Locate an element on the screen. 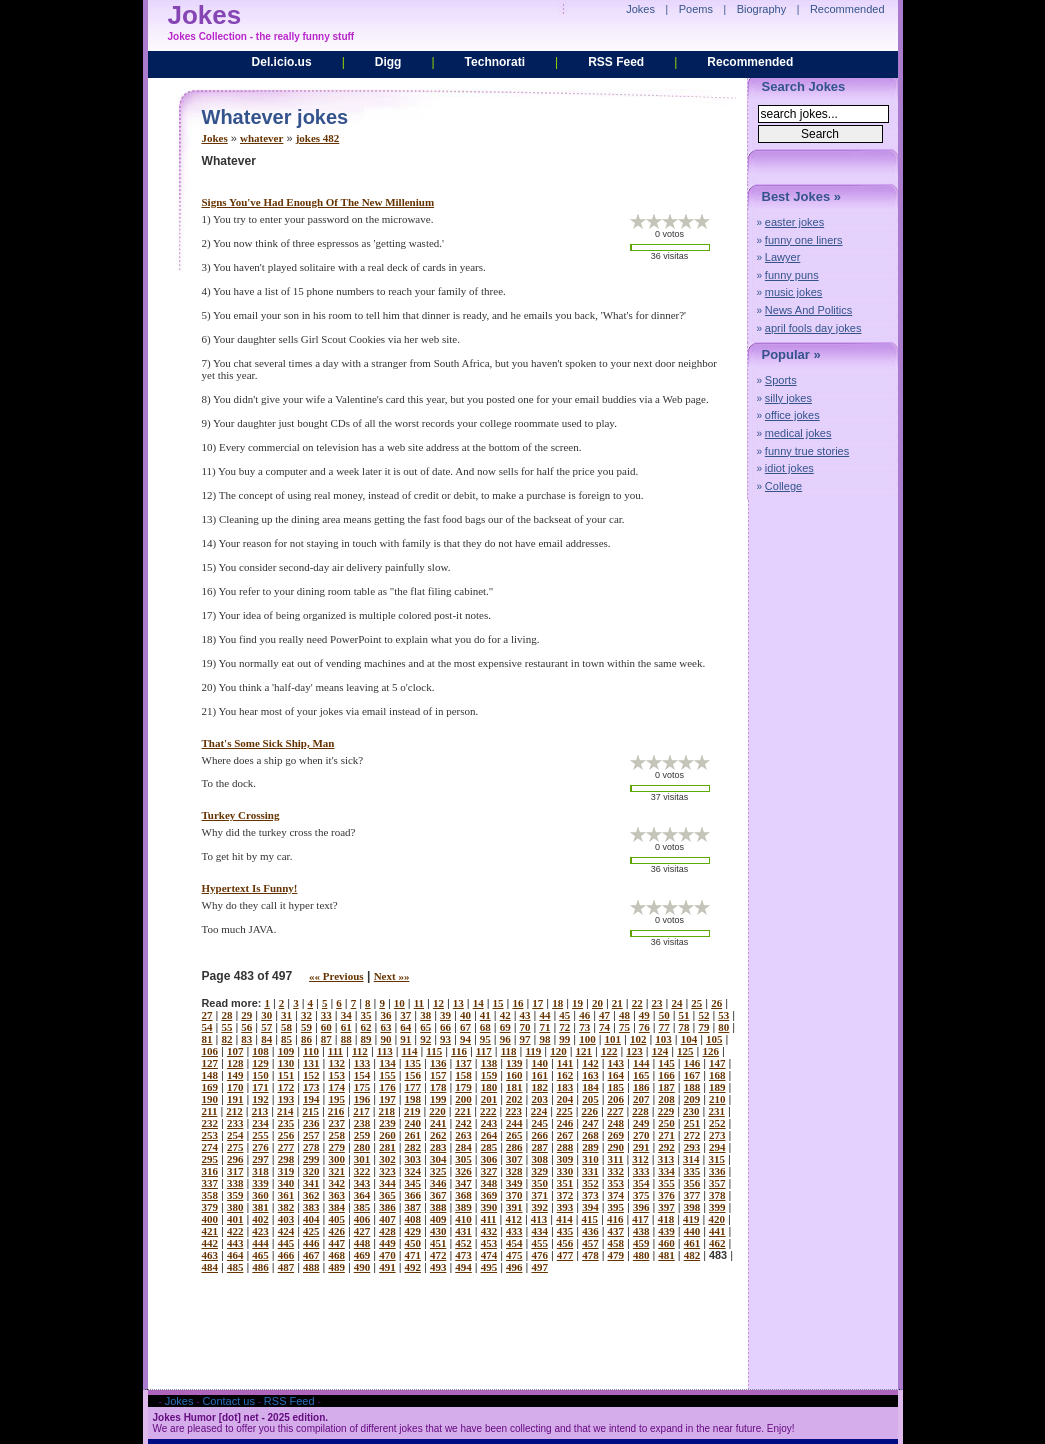 This screenshot has height=1444, width=1045. 299 is located at coordinates (311, 1159).